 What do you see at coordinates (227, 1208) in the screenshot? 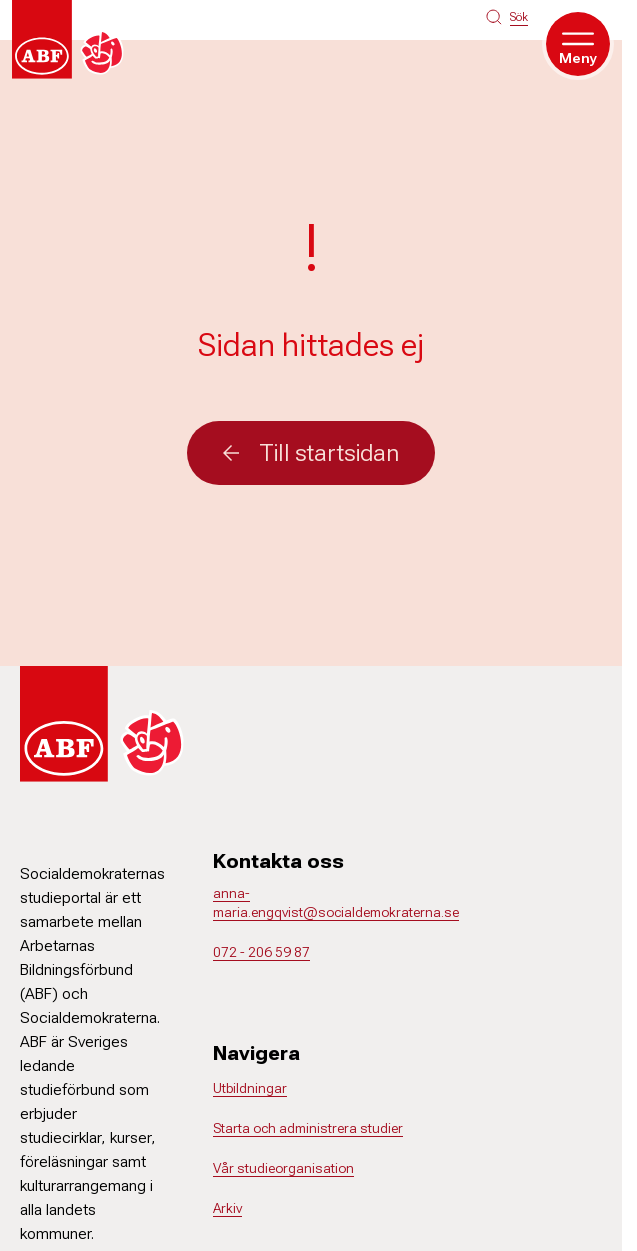
I see `Arkiv` at bounding box center [227, 1208].